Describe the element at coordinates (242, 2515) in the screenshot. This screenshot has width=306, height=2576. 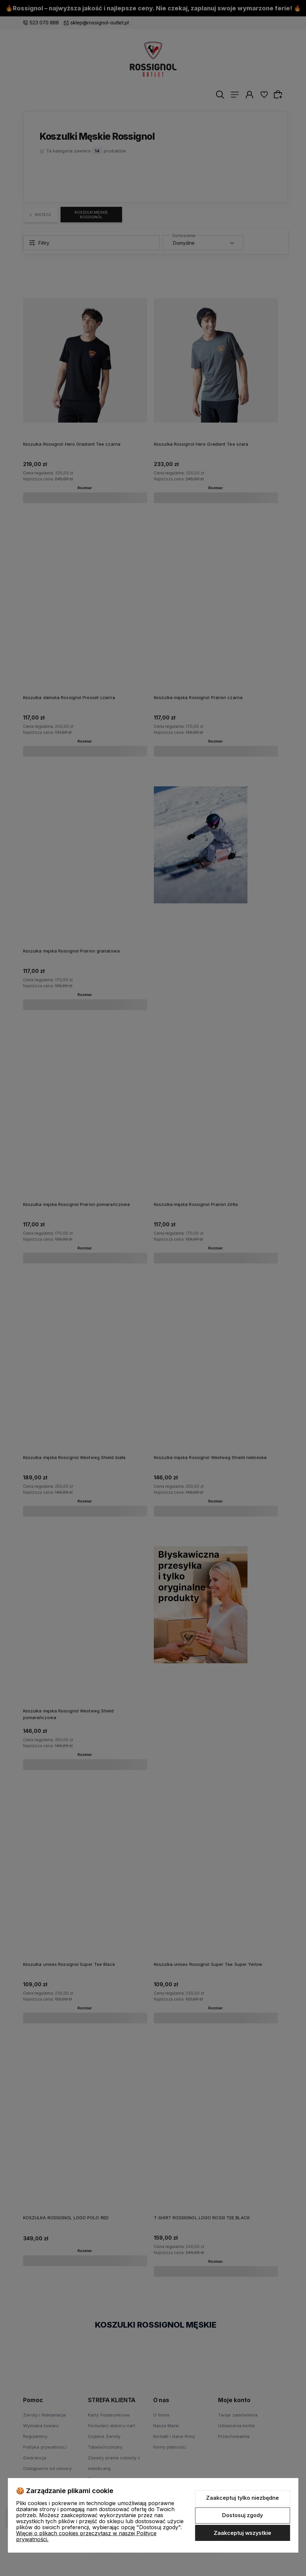
I see `Dostosuj zgody` at that location.